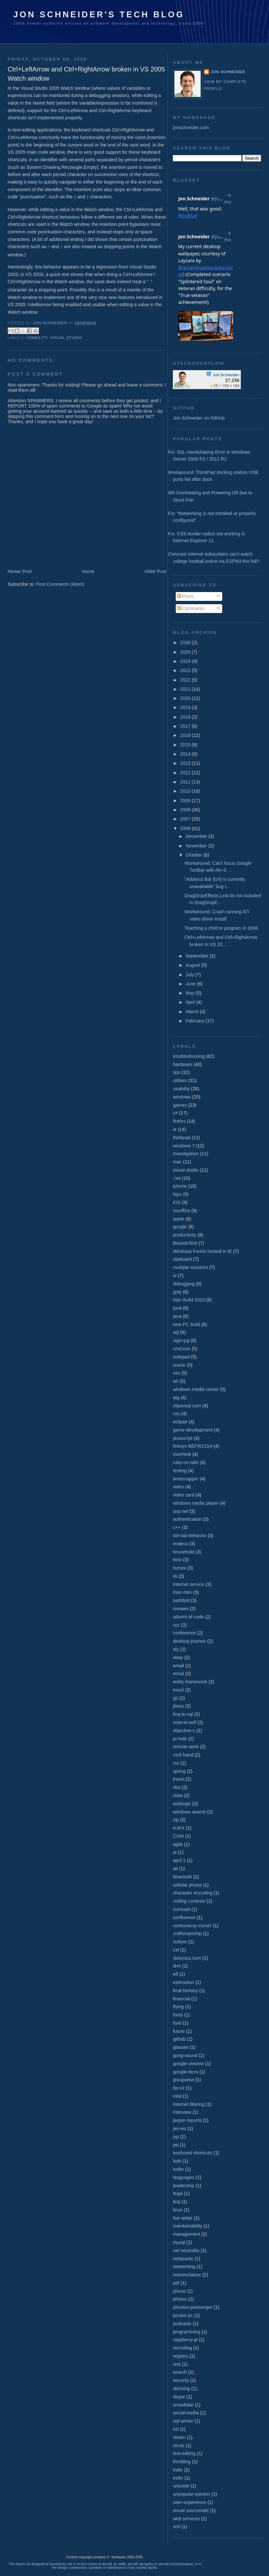 The width and height of the screenshot is (269, 2576). Describe the element at coordinates (191, 2494) in the screenshot. I see `unpopular-opinion` at that location.